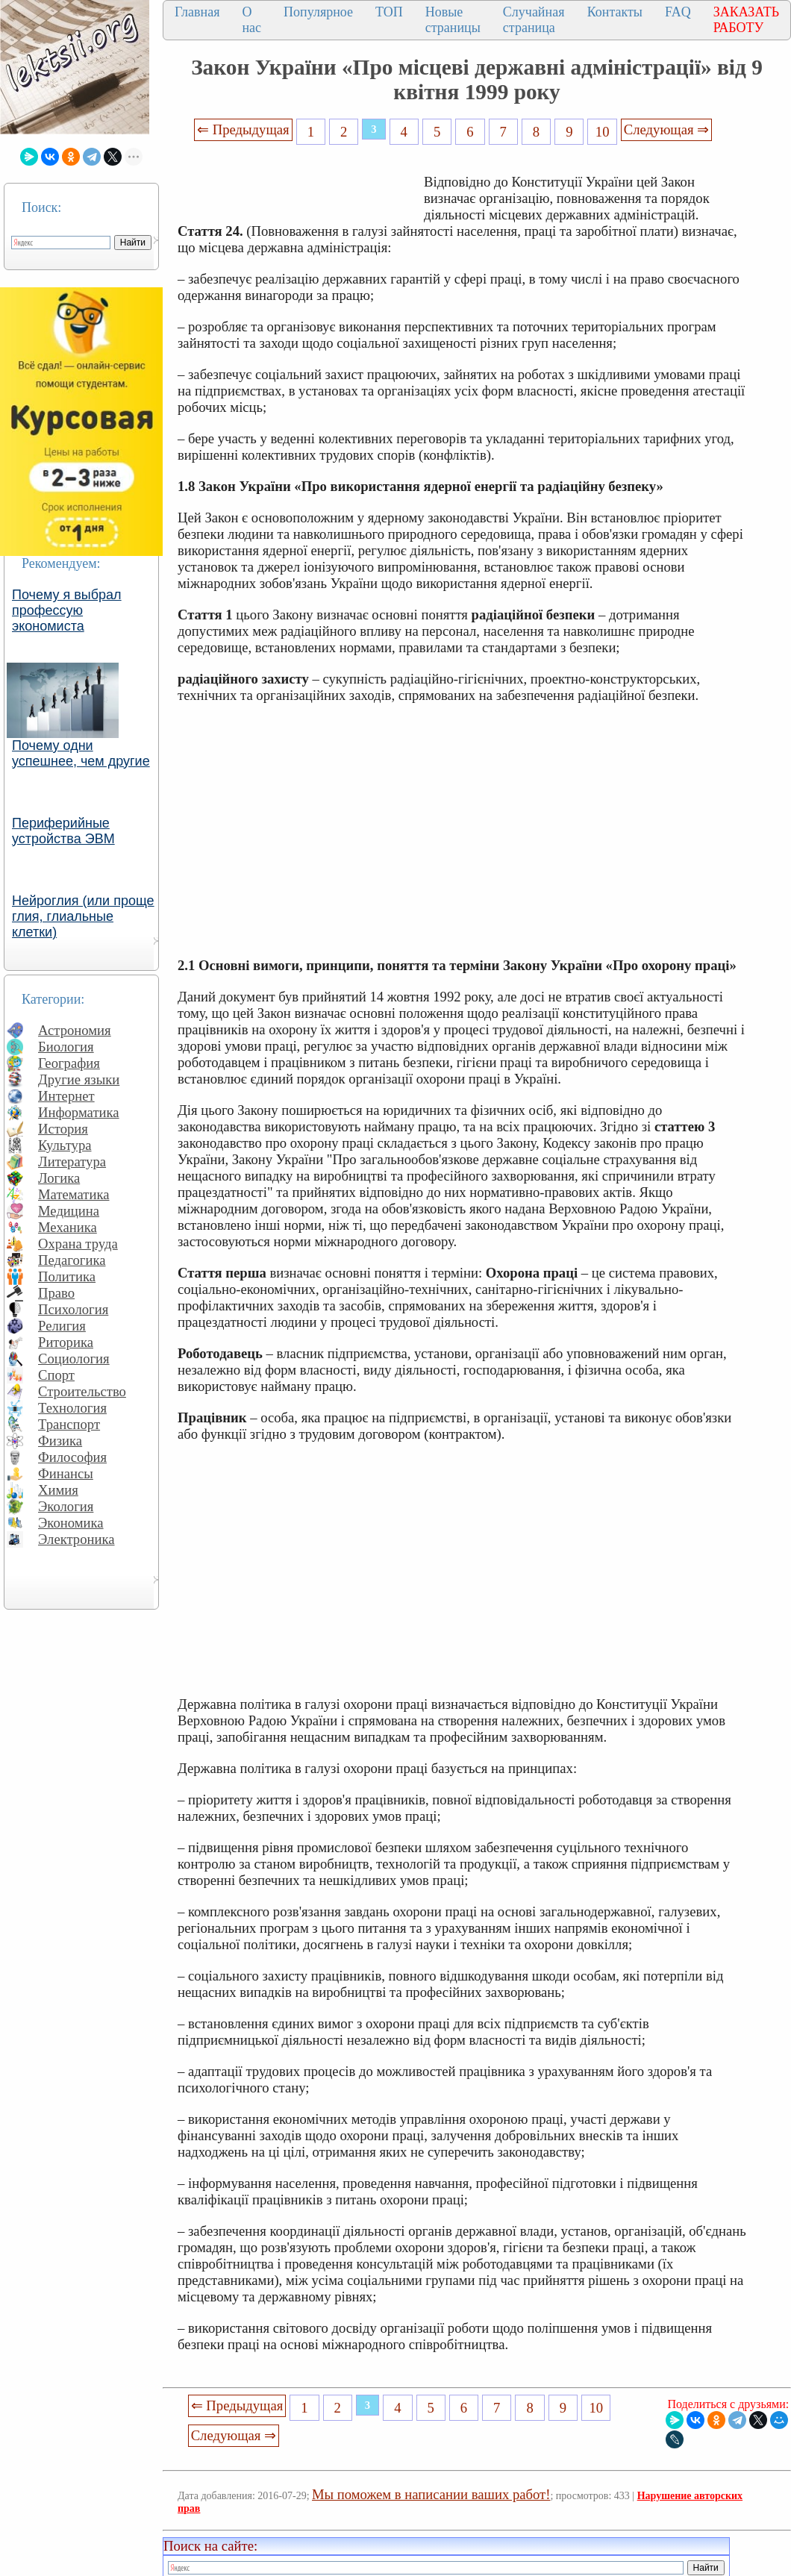  Describe the element at coordinates (66, 1096) in the screenshot. I see `Интернет` at that location.